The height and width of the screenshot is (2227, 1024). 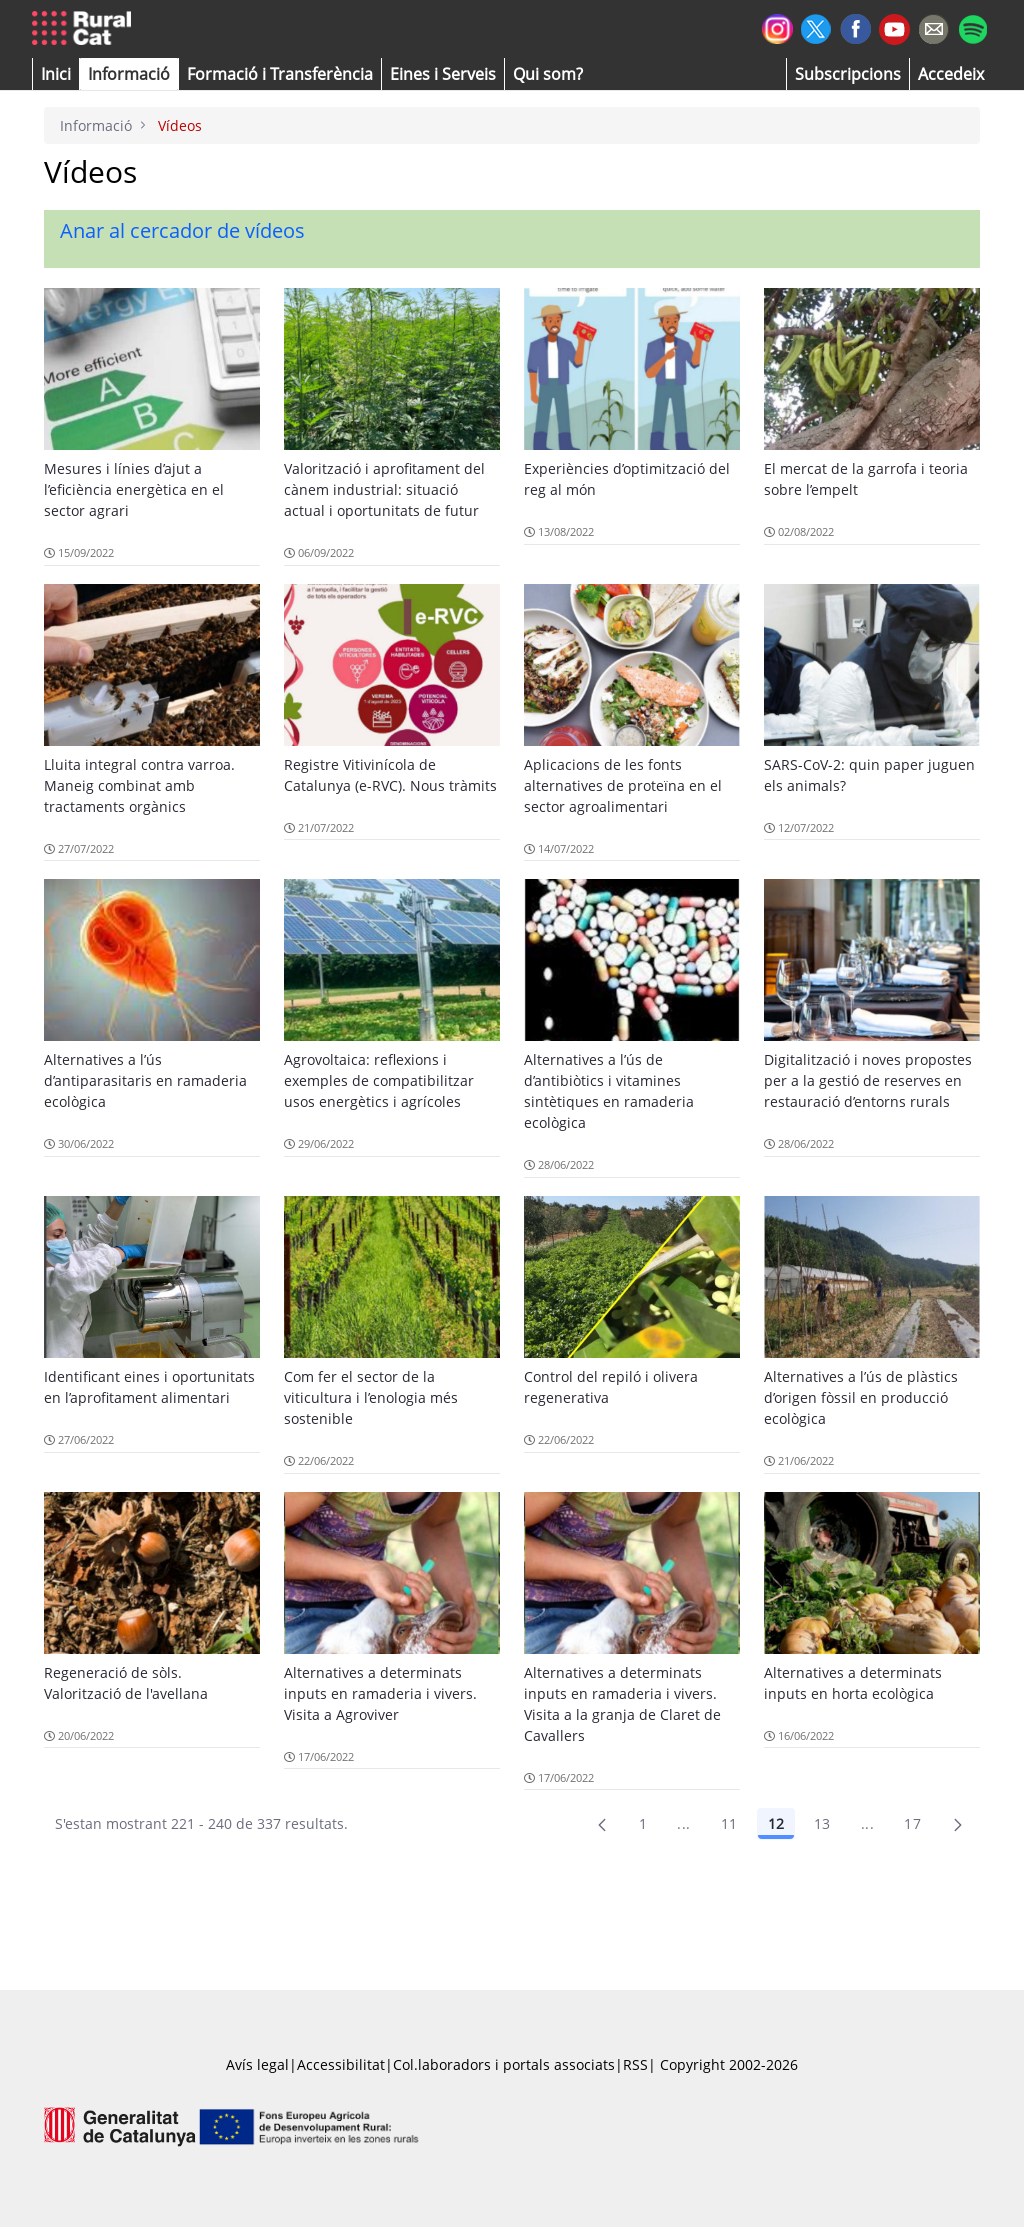 I want to click on Alternatives a l’ús d’antiparasitaris en ramaderia ecològica, so click(x=145, y=1080).